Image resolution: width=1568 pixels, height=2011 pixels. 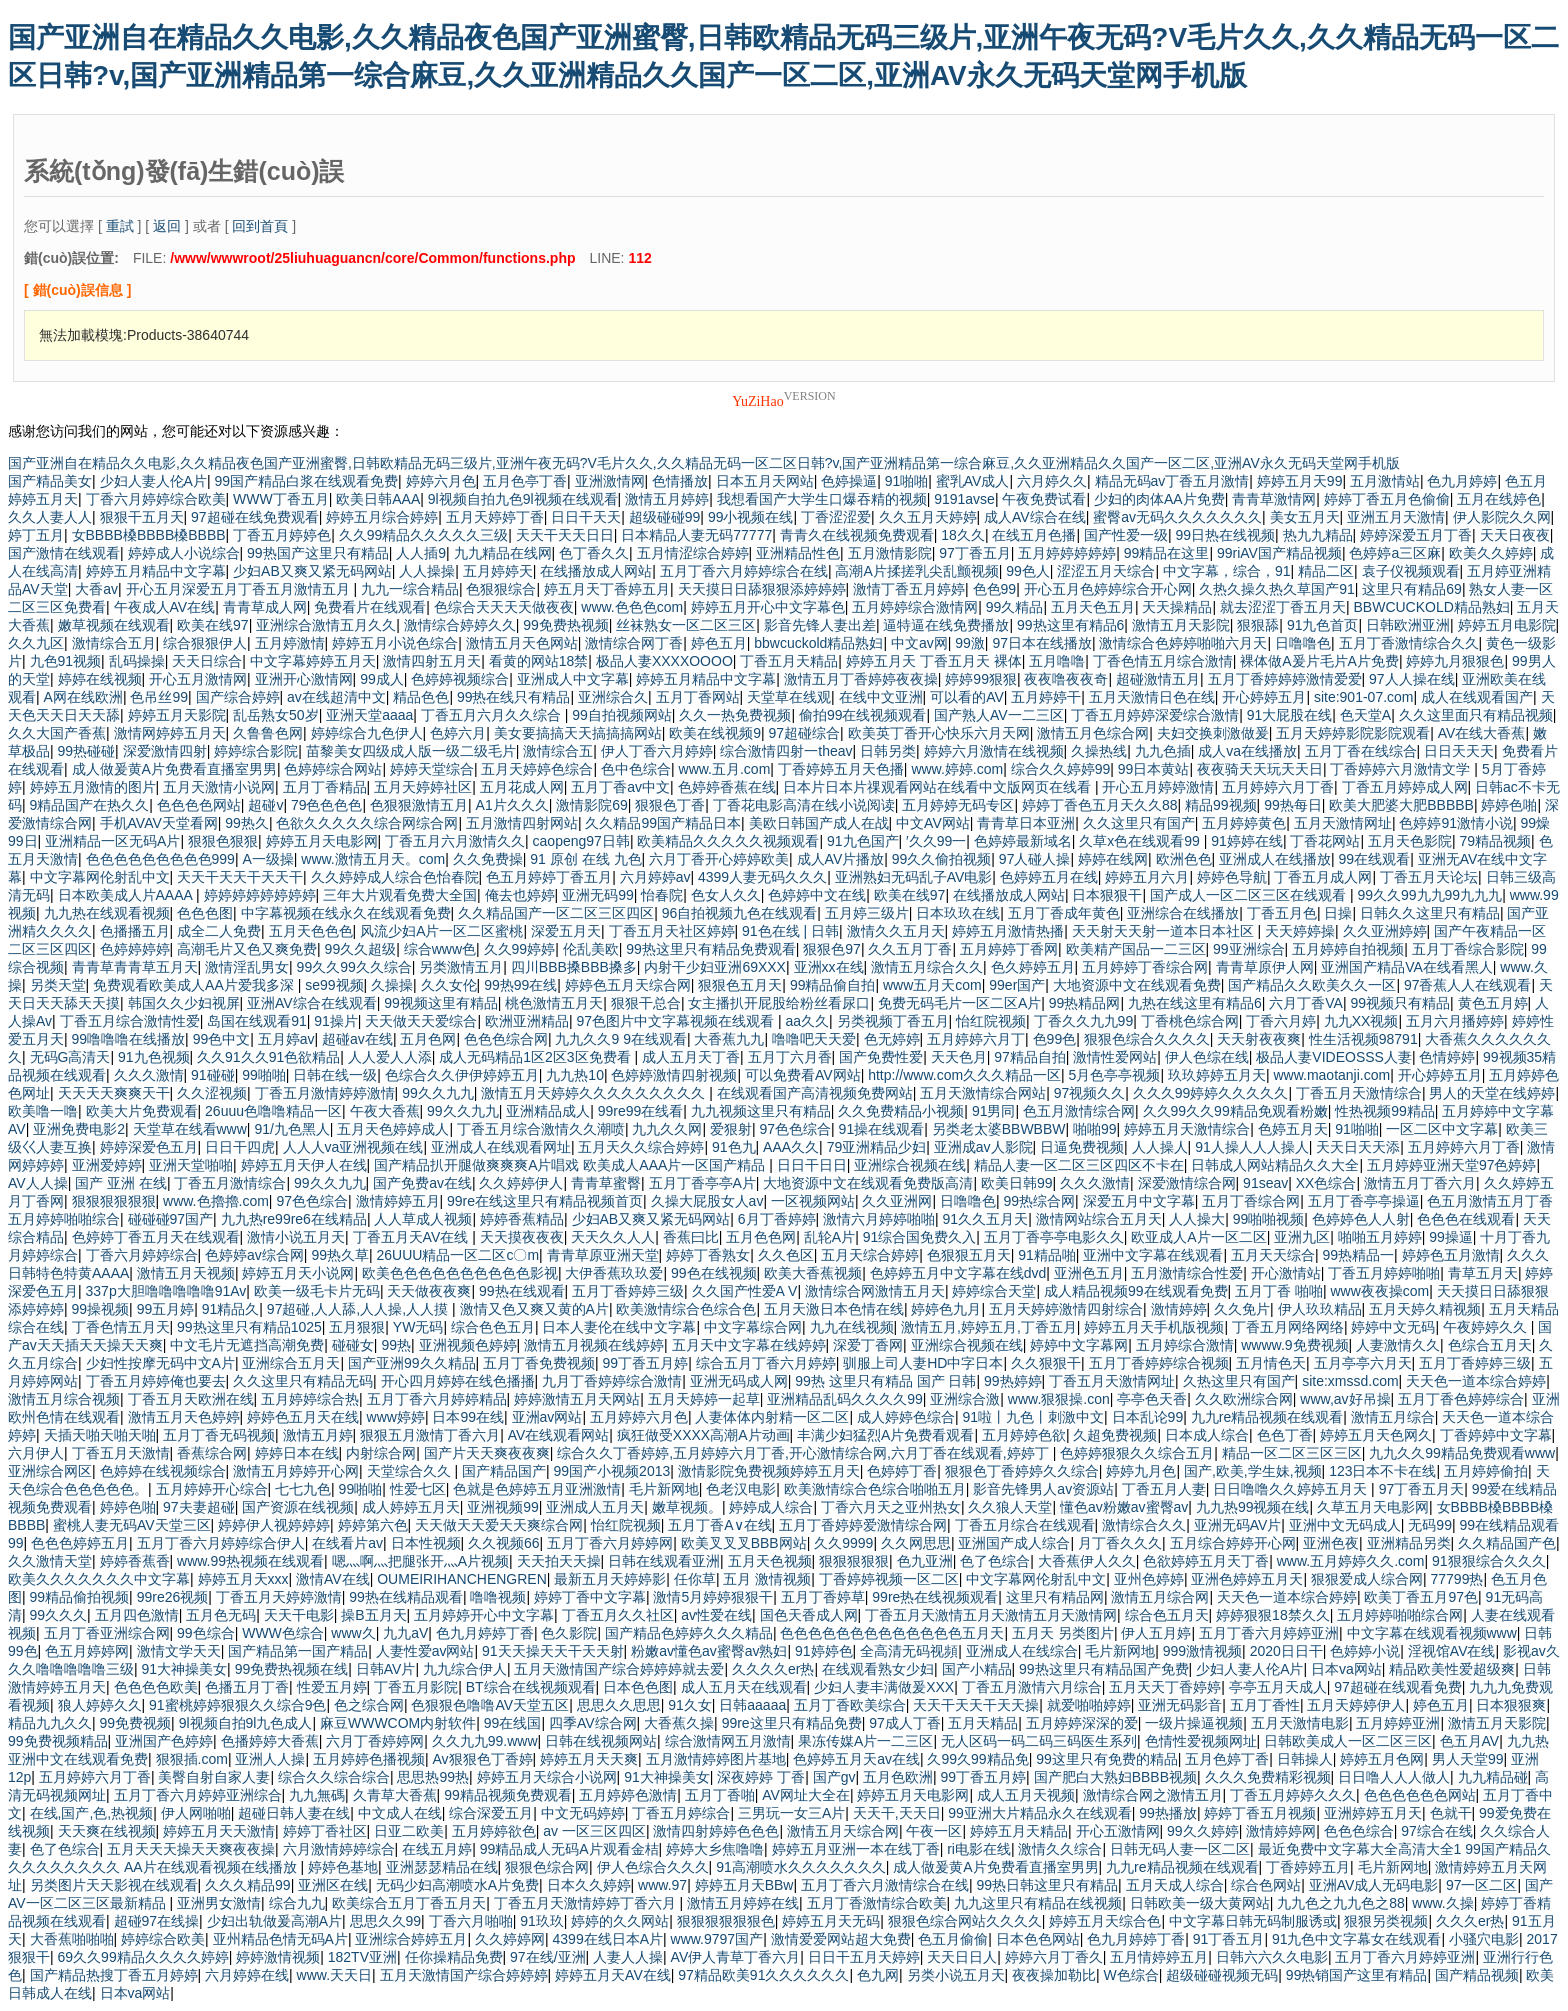 I want to click on 色99色, so click(x=1055, y=1039).